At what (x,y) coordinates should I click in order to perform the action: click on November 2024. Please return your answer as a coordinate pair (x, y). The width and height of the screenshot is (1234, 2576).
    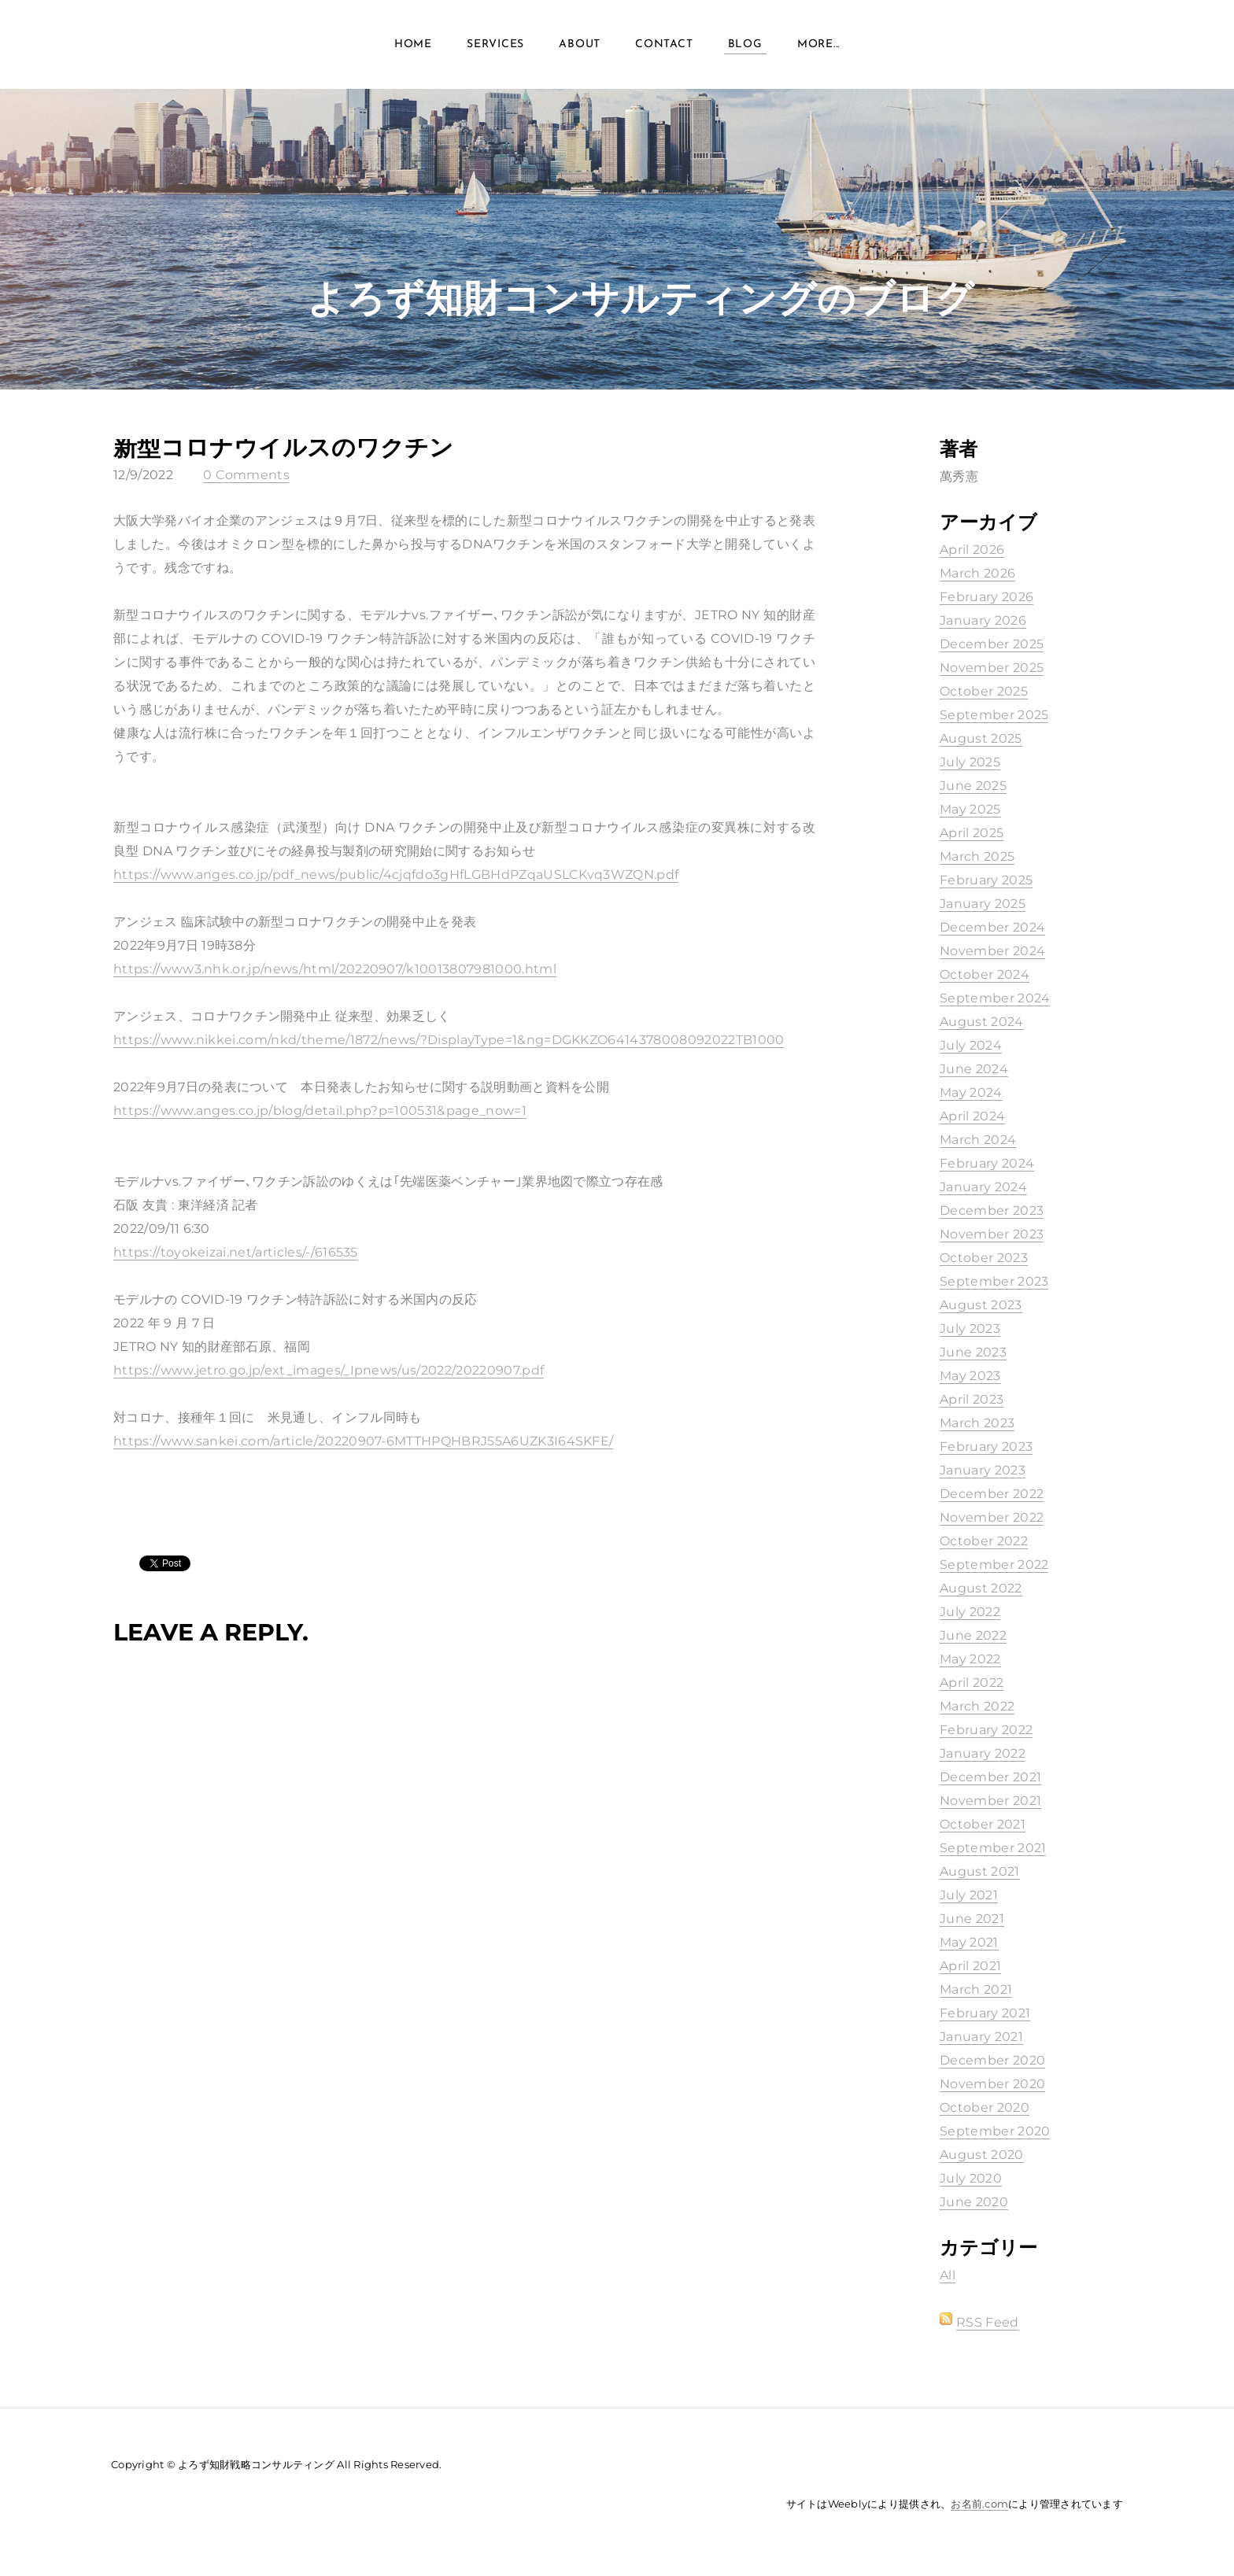
    Looking at the image, I should click on (992, 950).